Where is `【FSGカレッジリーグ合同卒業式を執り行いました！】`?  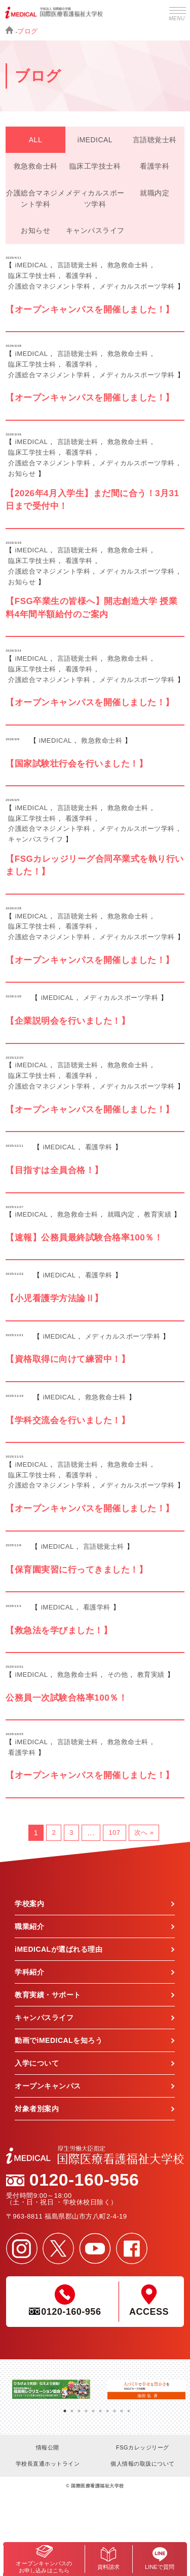
【FSGカレッジリーグ合同卒業式を執り行いました！】 is located at coordinates (94, 865).